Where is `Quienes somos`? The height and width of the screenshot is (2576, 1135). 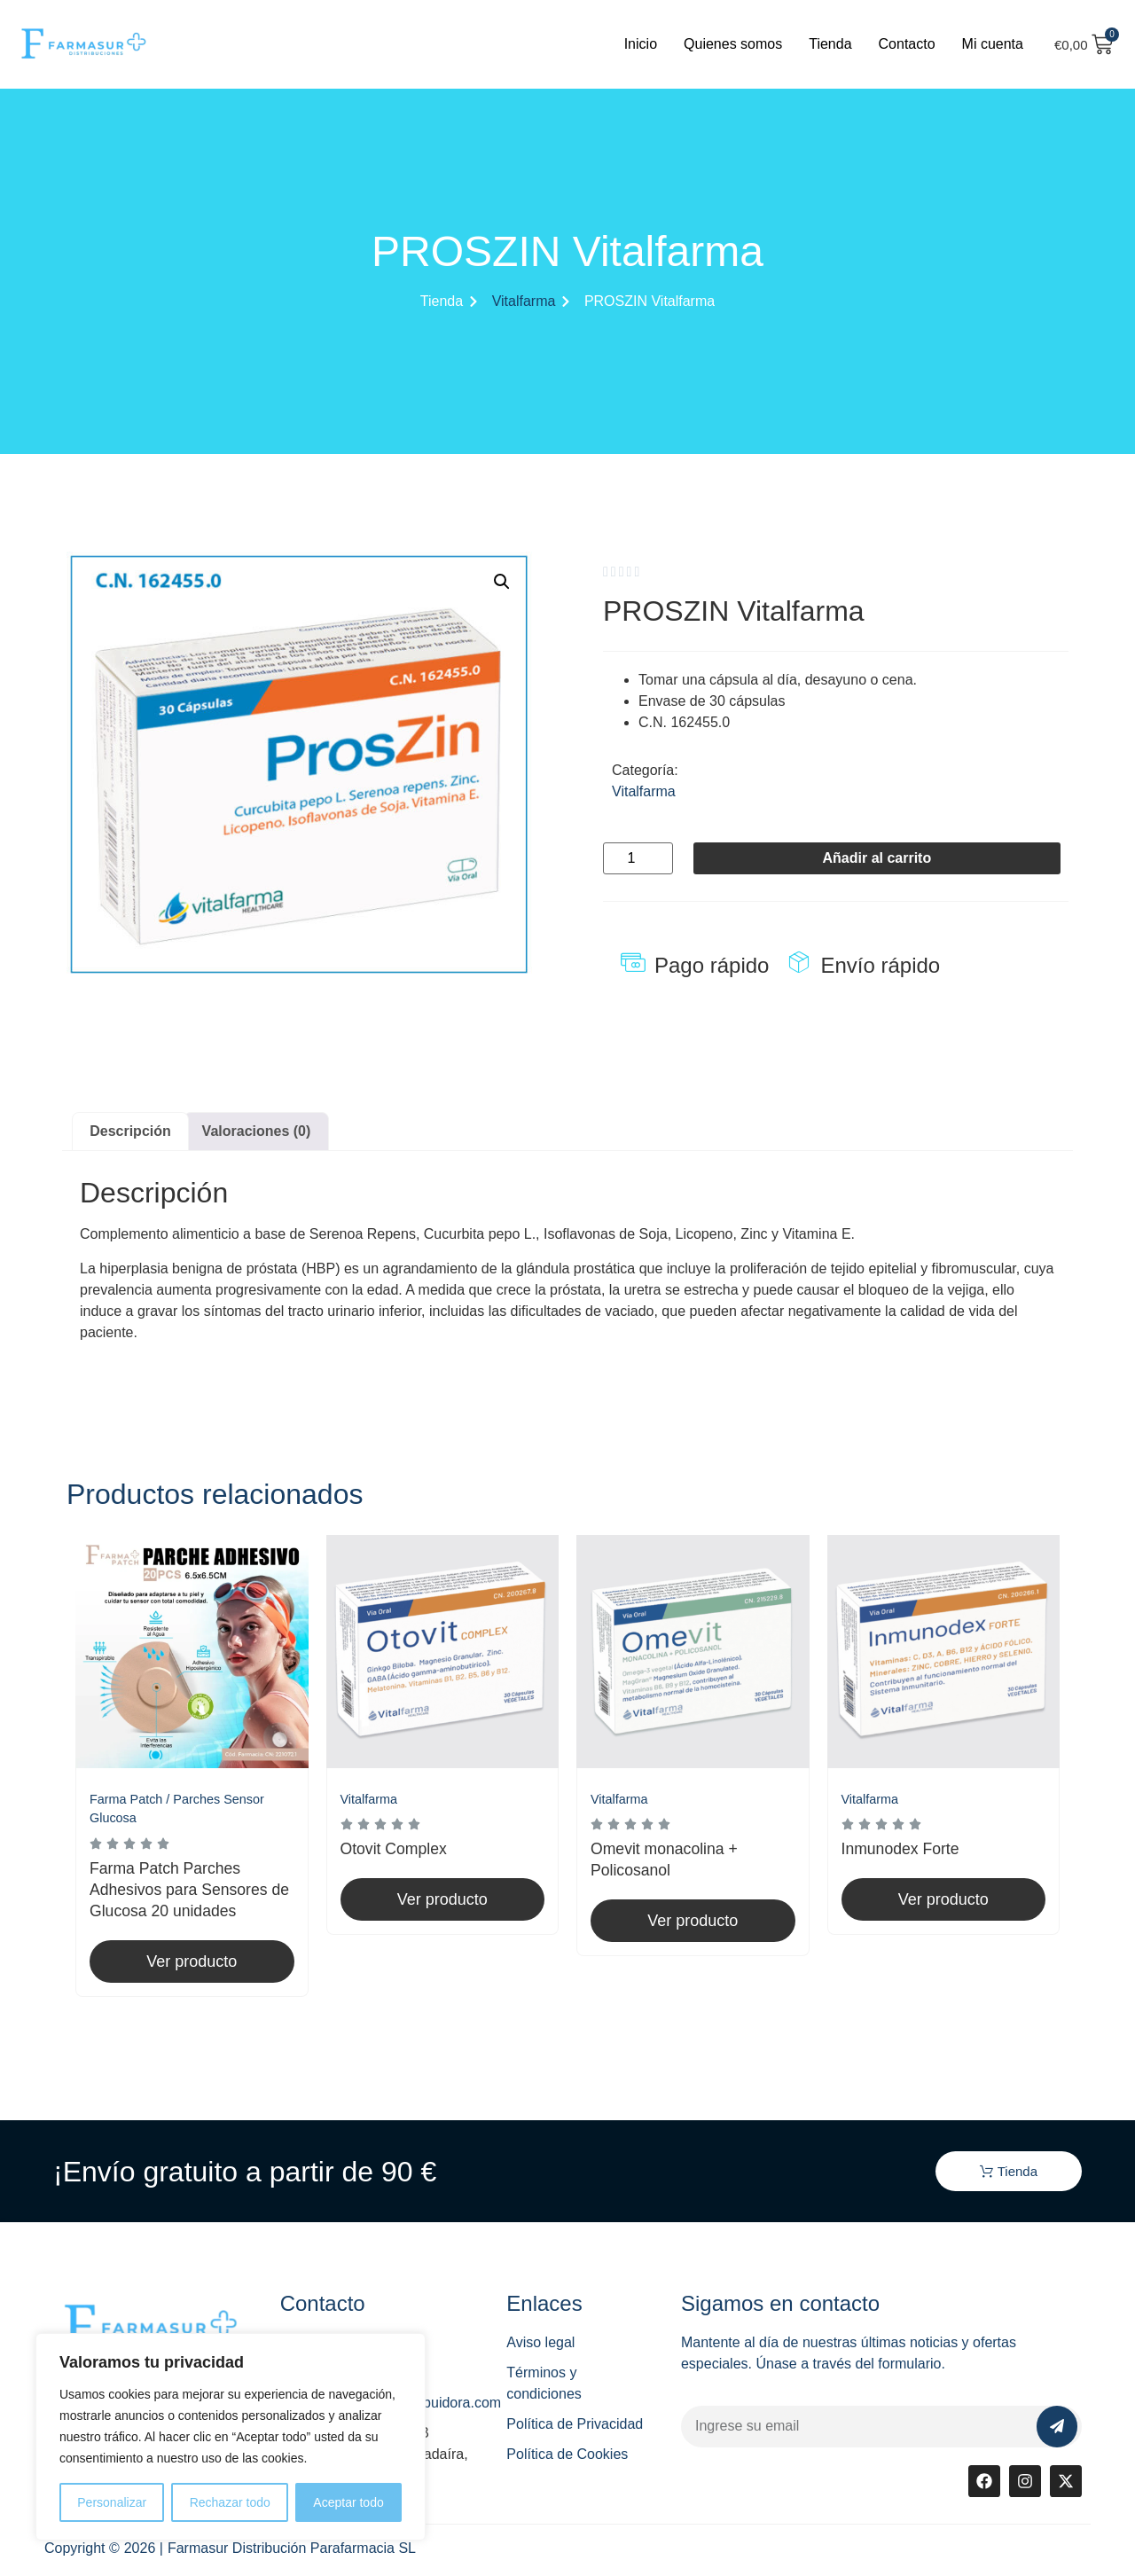 Quienes somos is located at coordinates (733, 43).